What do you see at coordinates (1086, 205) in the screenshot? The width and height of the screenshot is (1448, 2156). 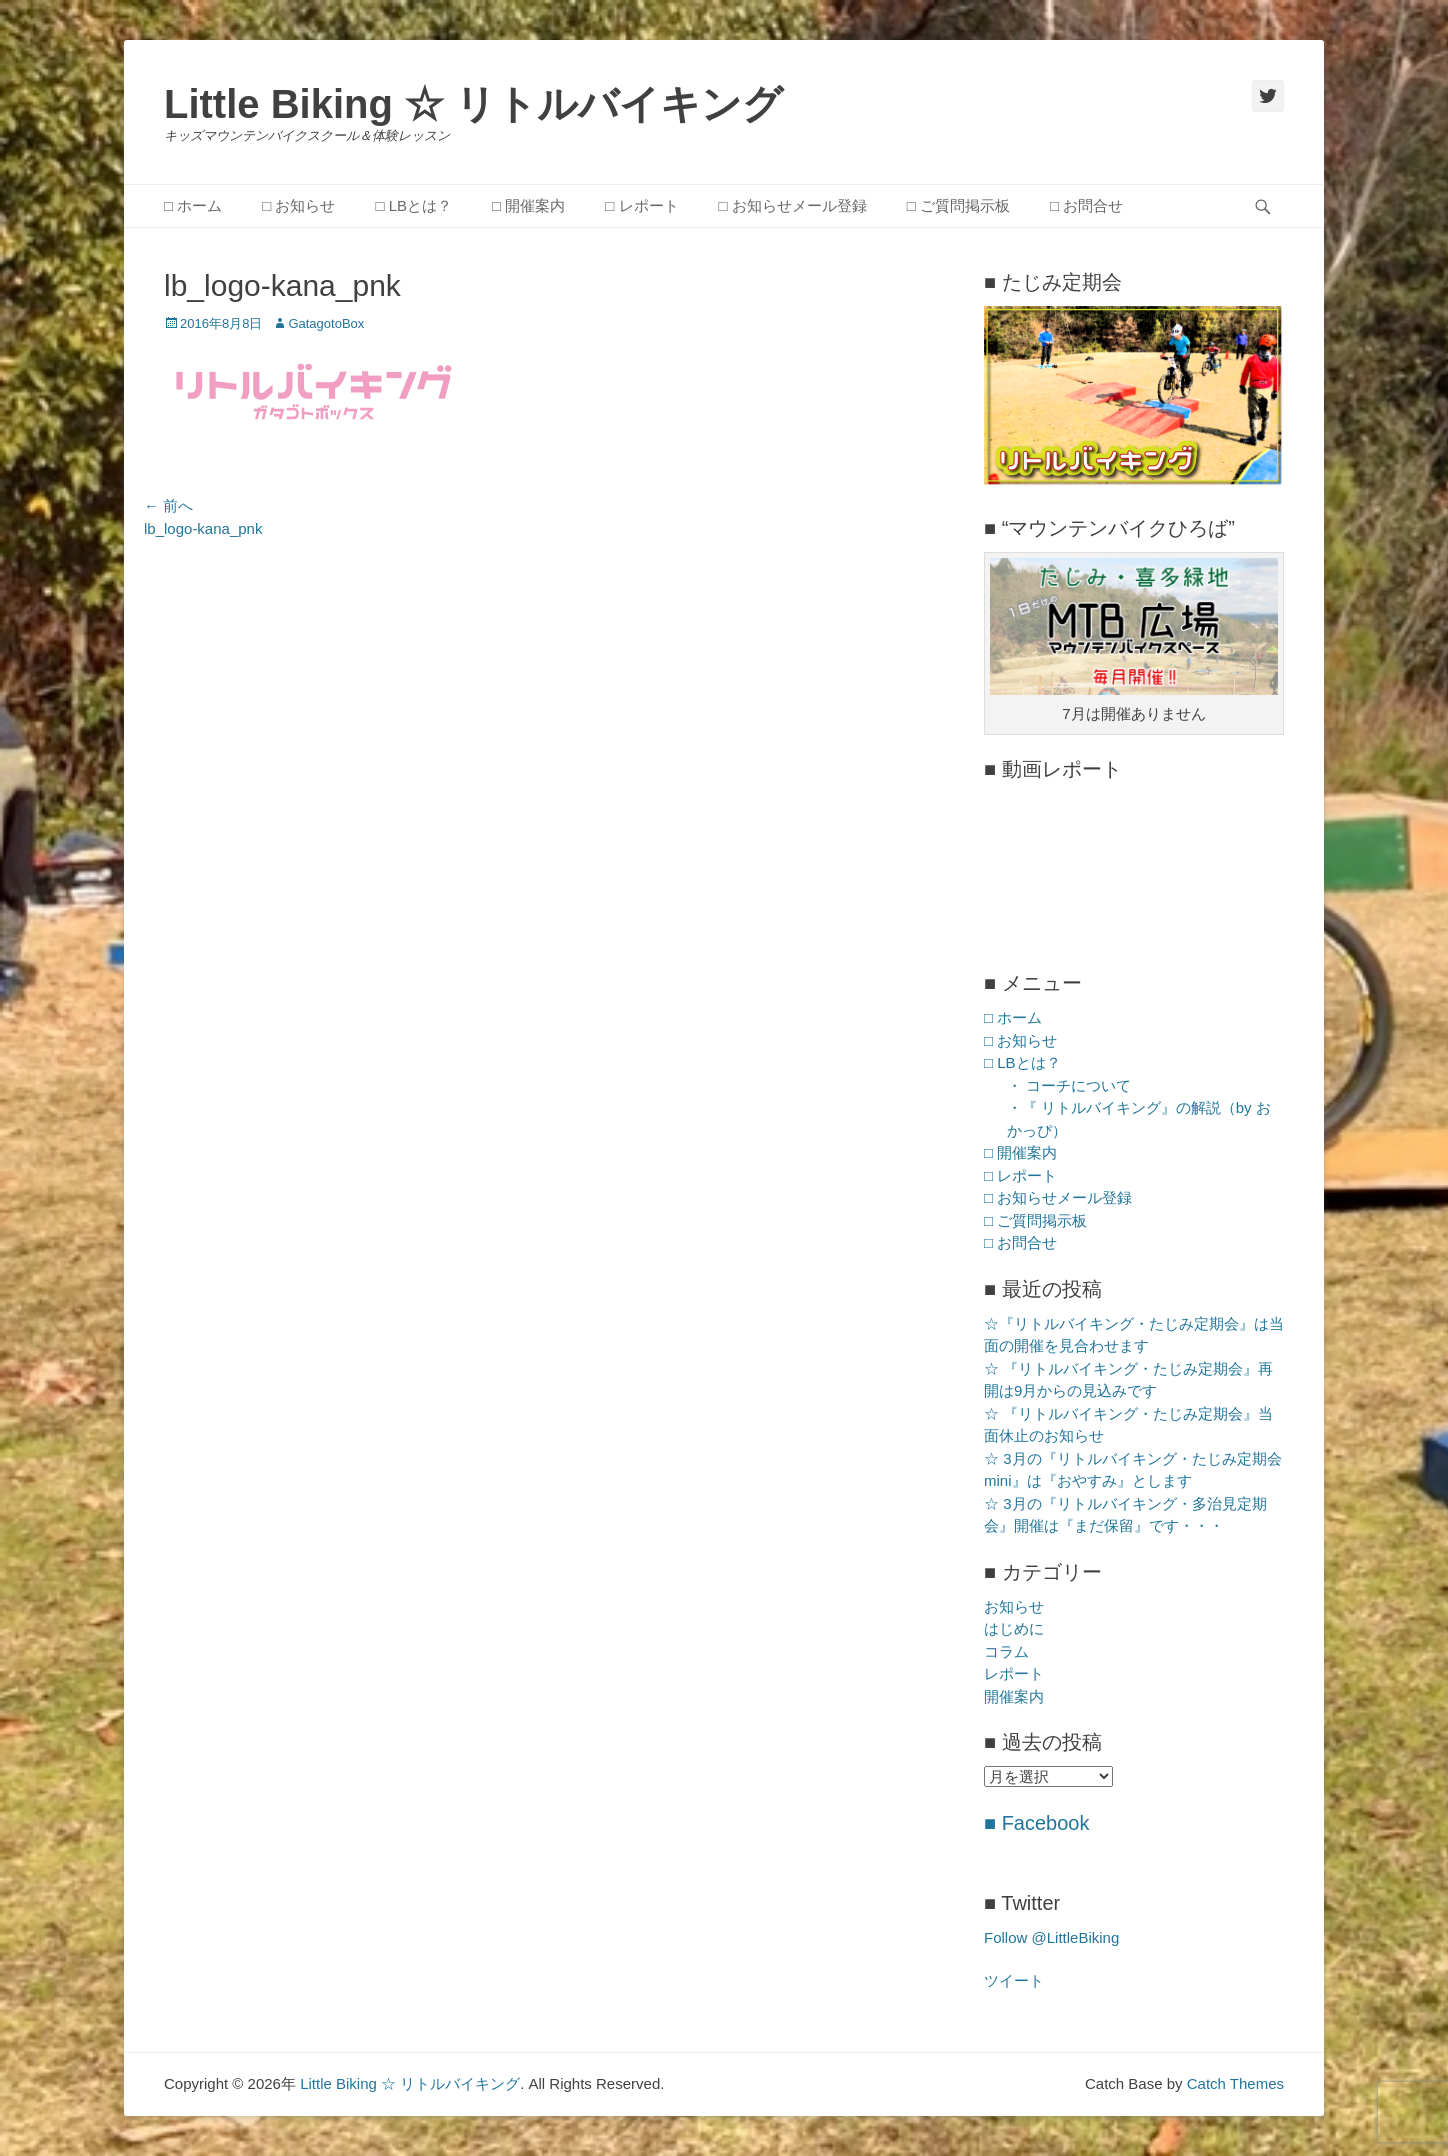 I see `□ お問合せ` at bounding box center [1086, 205].